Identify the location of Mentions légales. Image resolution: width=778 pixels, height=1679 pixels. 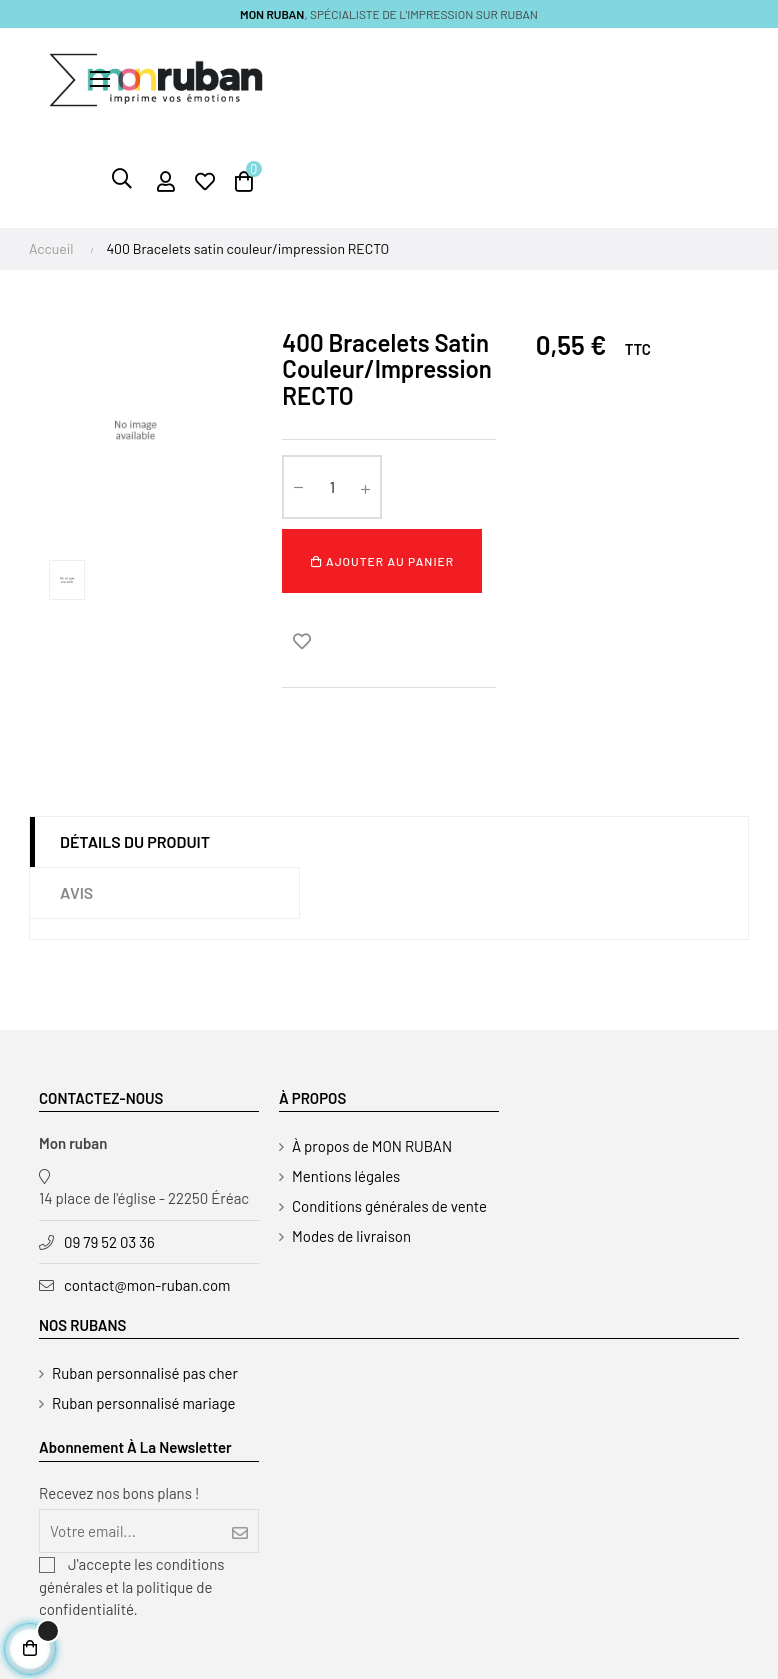
(346, 1176).